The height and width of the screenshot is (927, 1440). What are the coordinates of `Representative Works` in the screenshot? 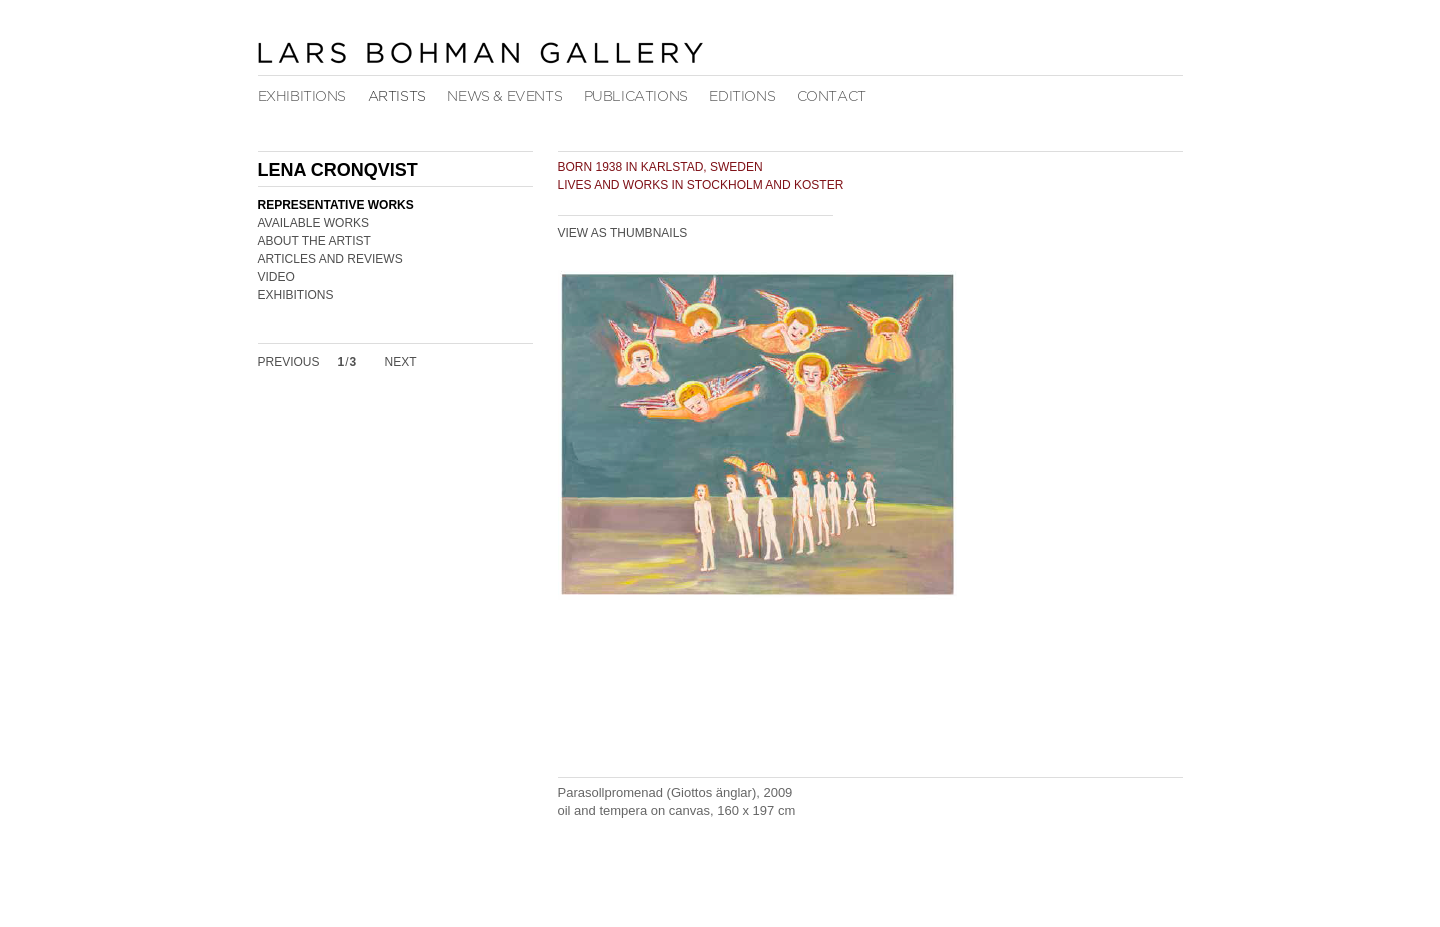 It's located at (336, 205).